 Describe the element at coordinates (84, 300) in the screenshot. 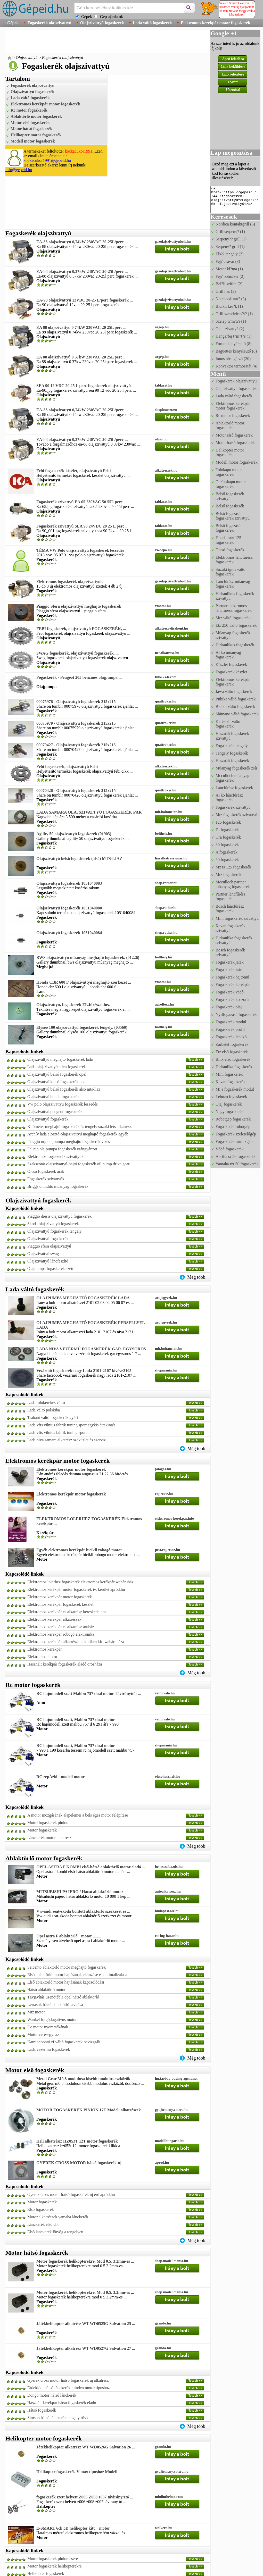

I see `EA-90 olajszivattyú 12VDC 20-25 L/perc fogaskerék ...` at that location.